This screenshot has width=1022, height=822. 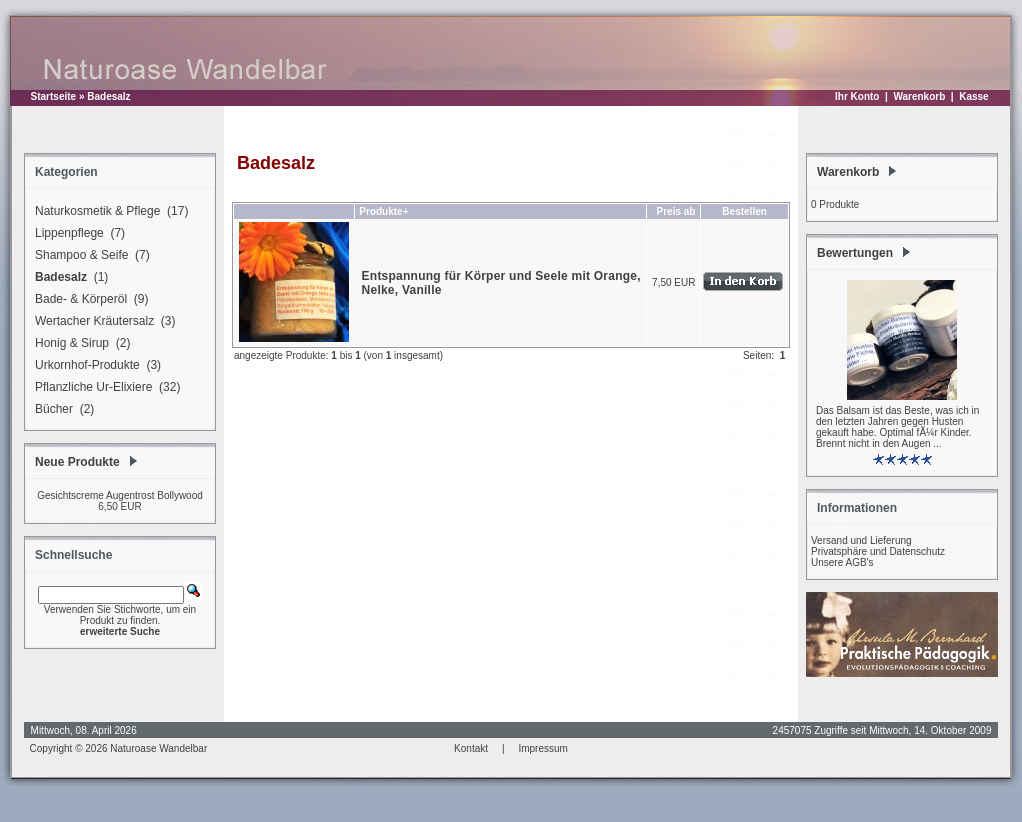 I want to click on Naturkosmetik & Pflege (17), so click(x=108, y=212).